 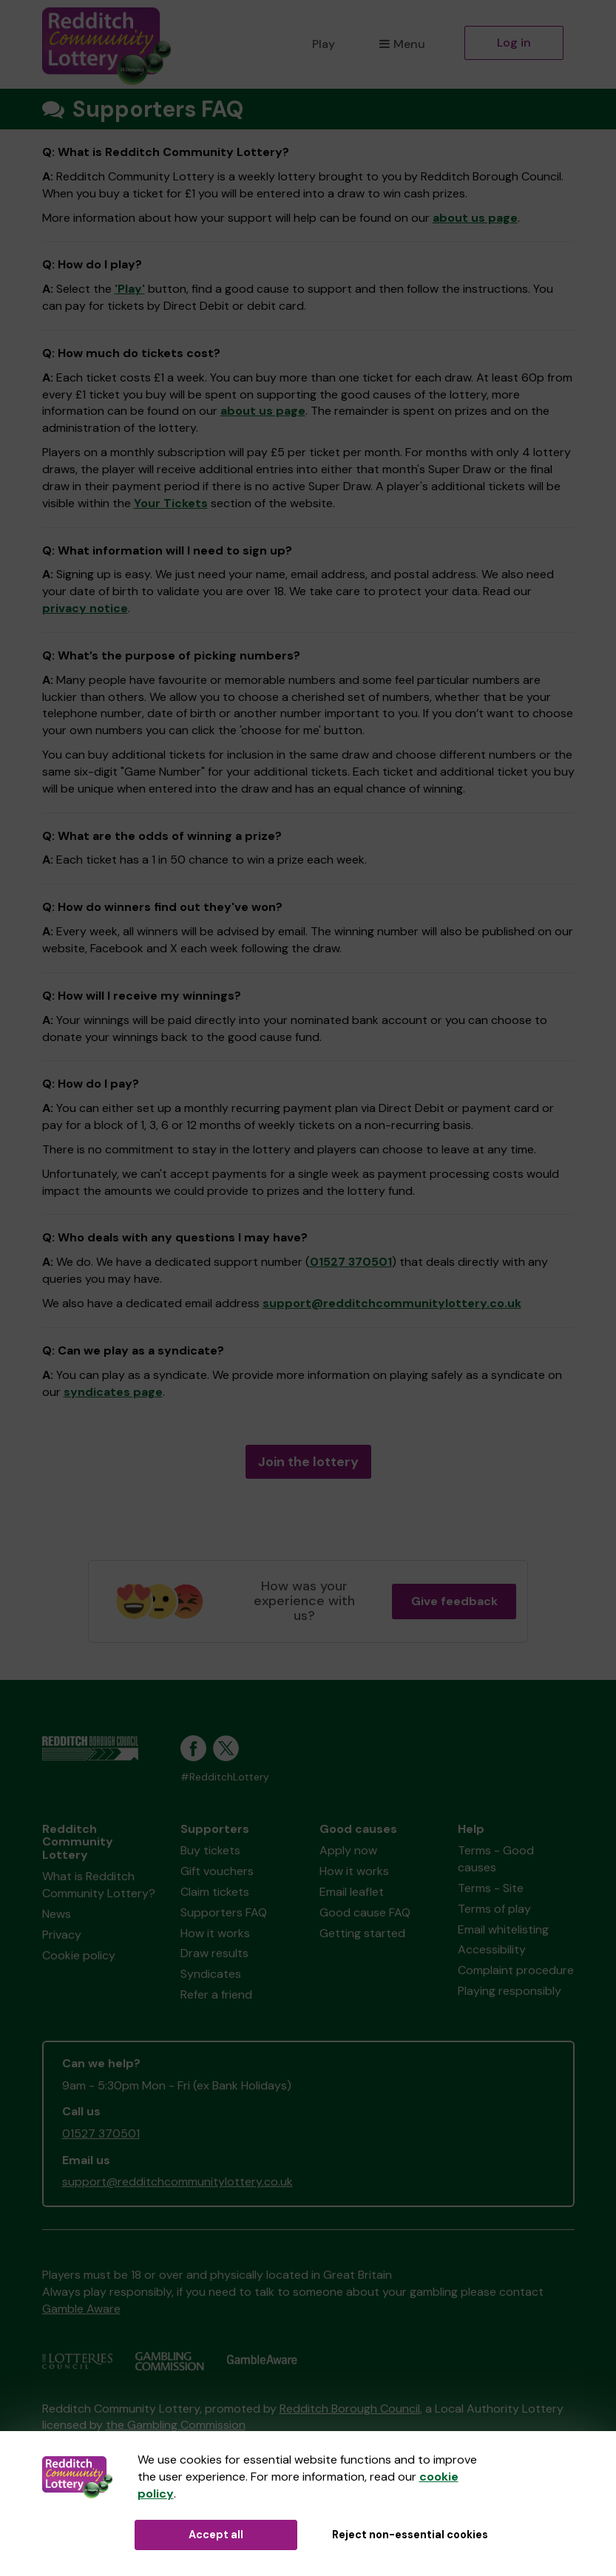 What do you see at coordinates (516, 1970) in the screenshot?
I see `Complaint procedure` at bounding box center [516, 1970].